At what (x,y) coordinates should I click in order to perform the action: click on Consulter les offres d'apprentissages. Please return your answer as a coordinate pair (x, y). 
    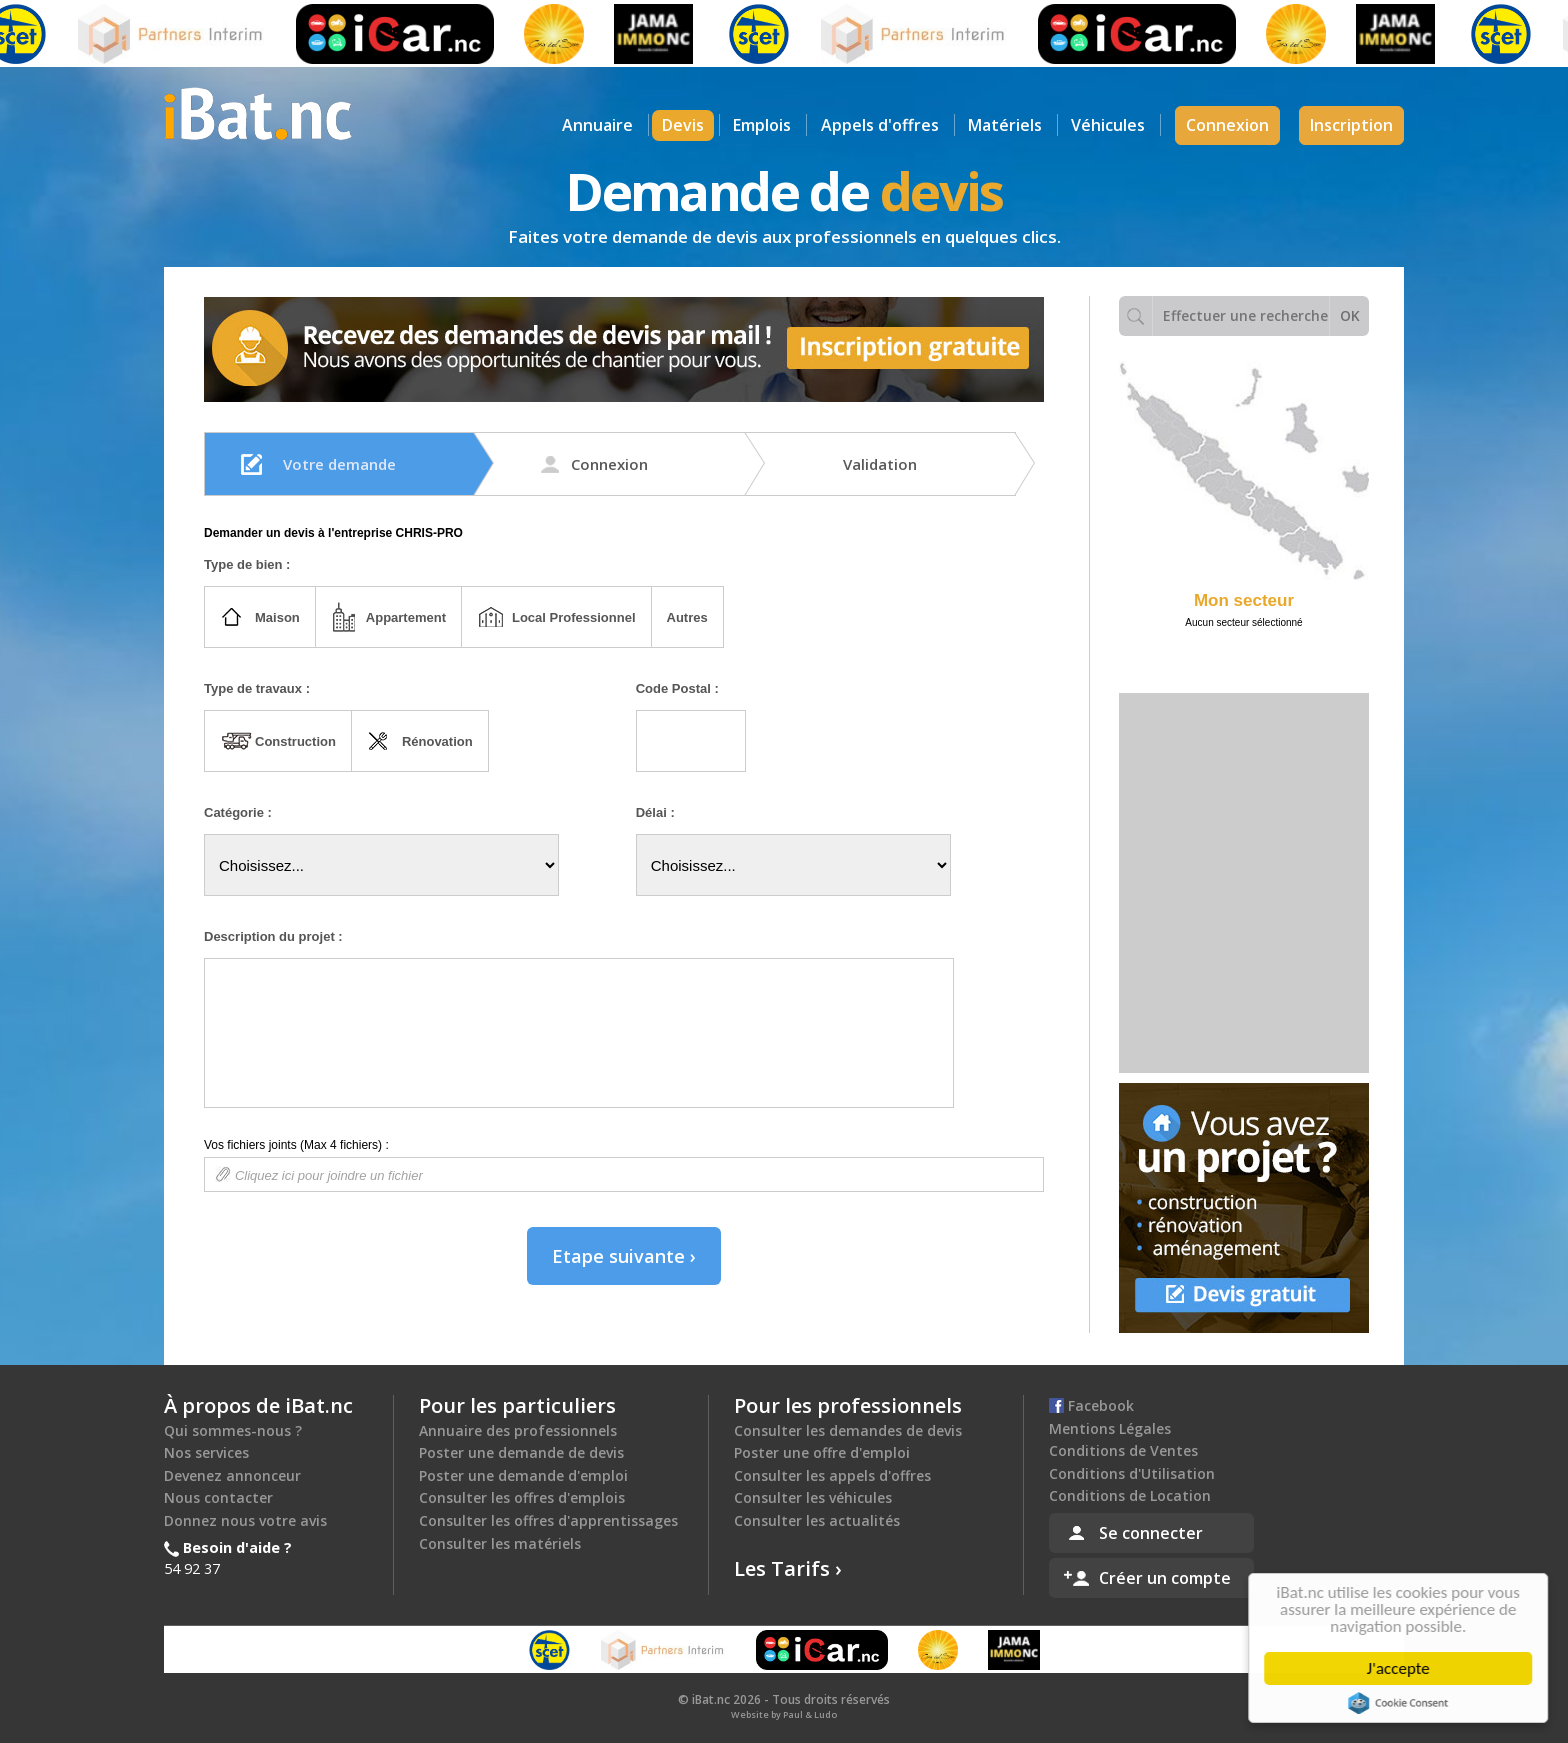
    Looking at the image, I should click on (548, 1520).